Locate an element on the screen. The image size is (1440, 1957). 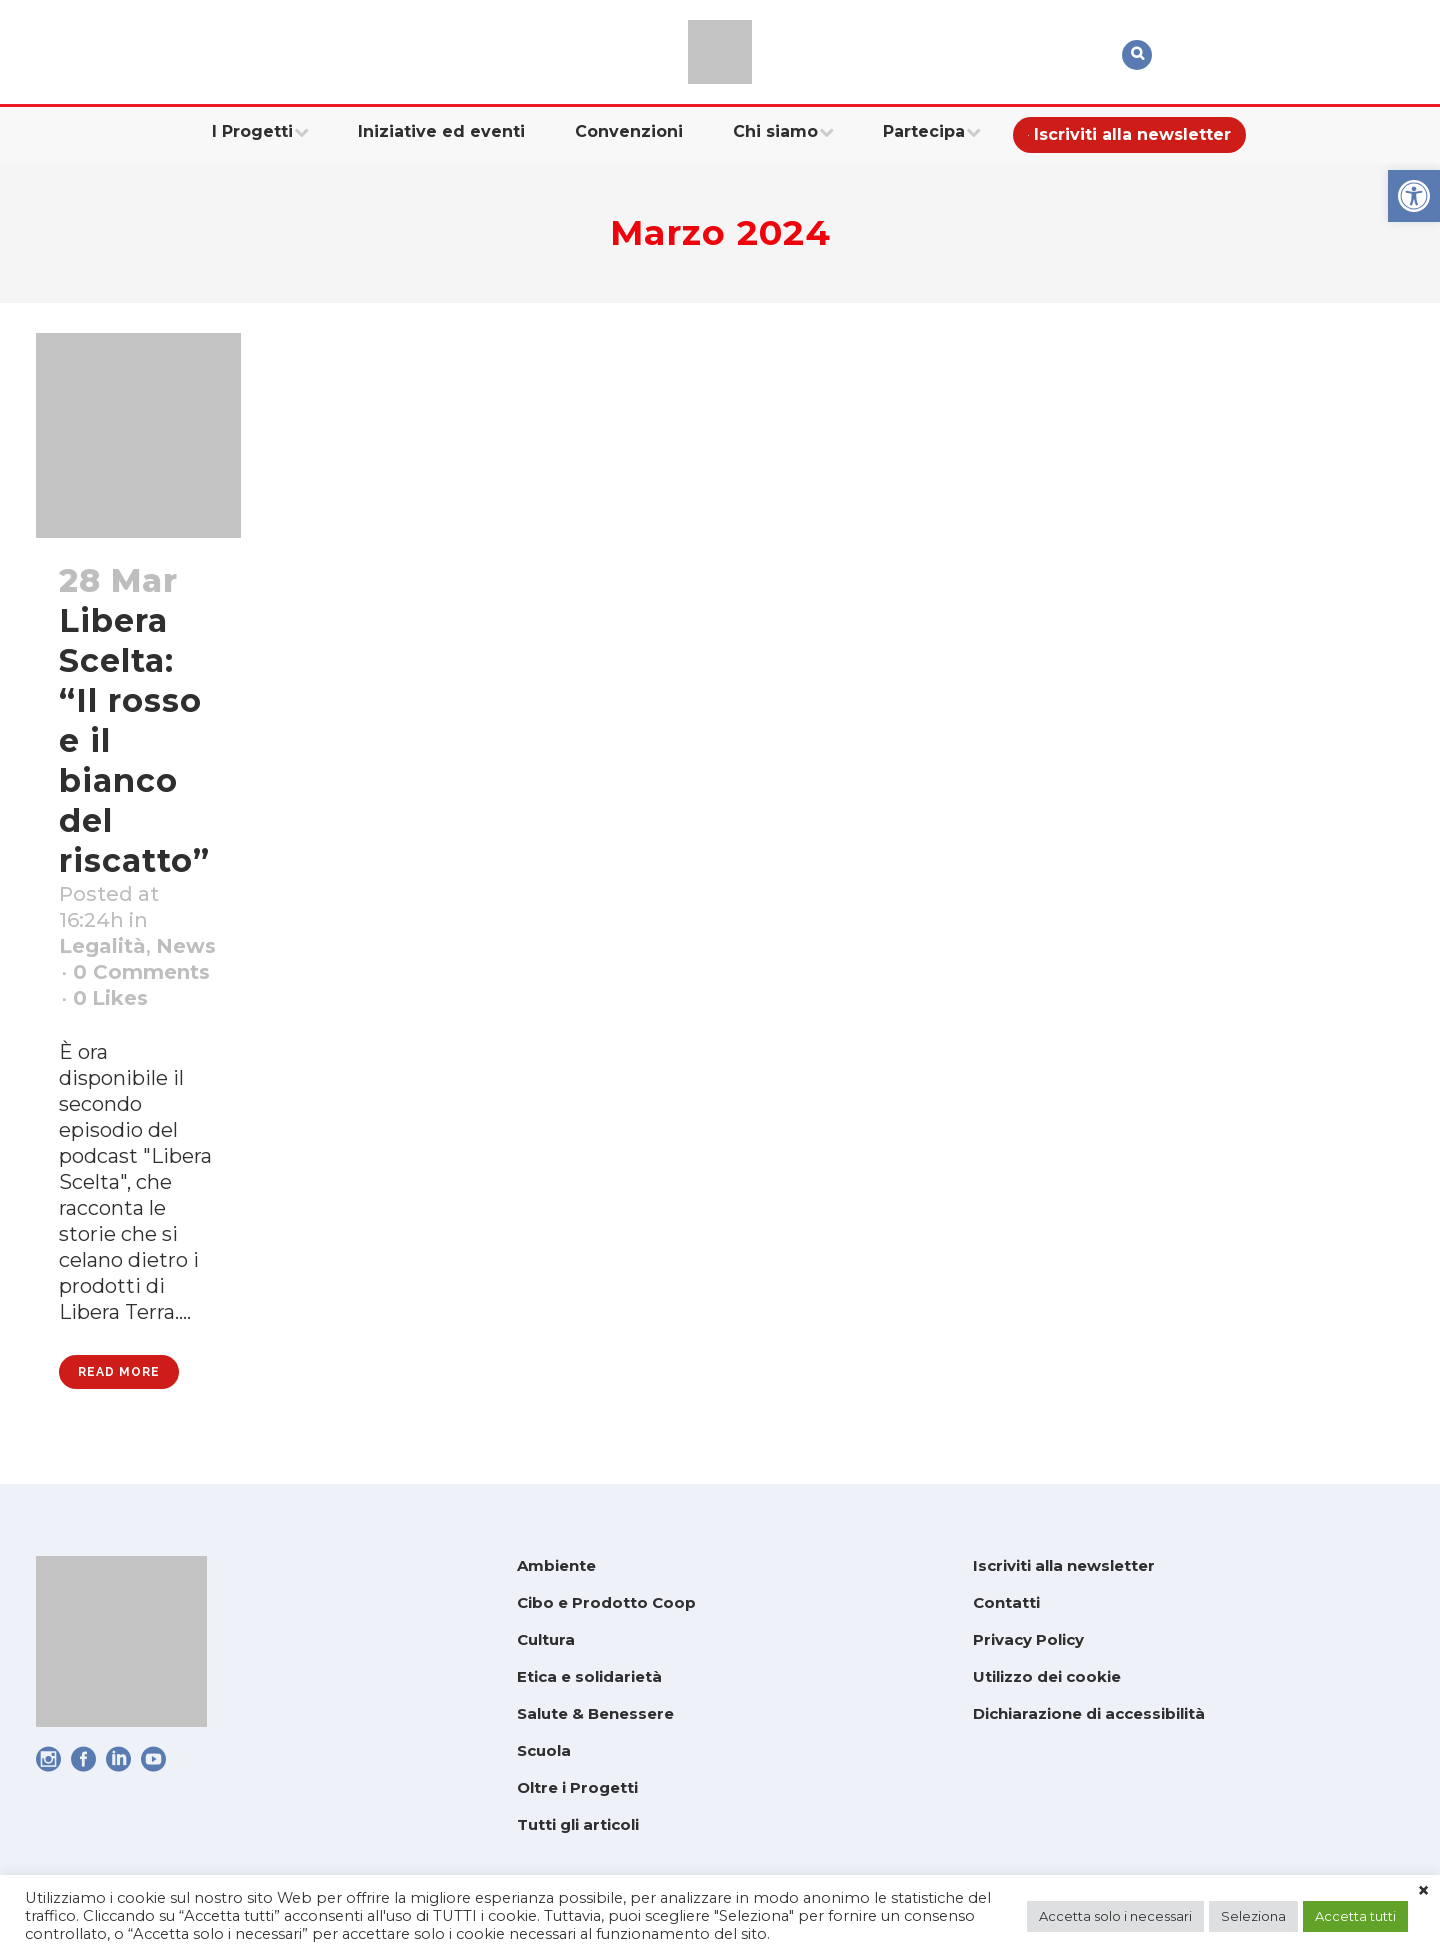
0 [link] is located at coordinates (110, 998).